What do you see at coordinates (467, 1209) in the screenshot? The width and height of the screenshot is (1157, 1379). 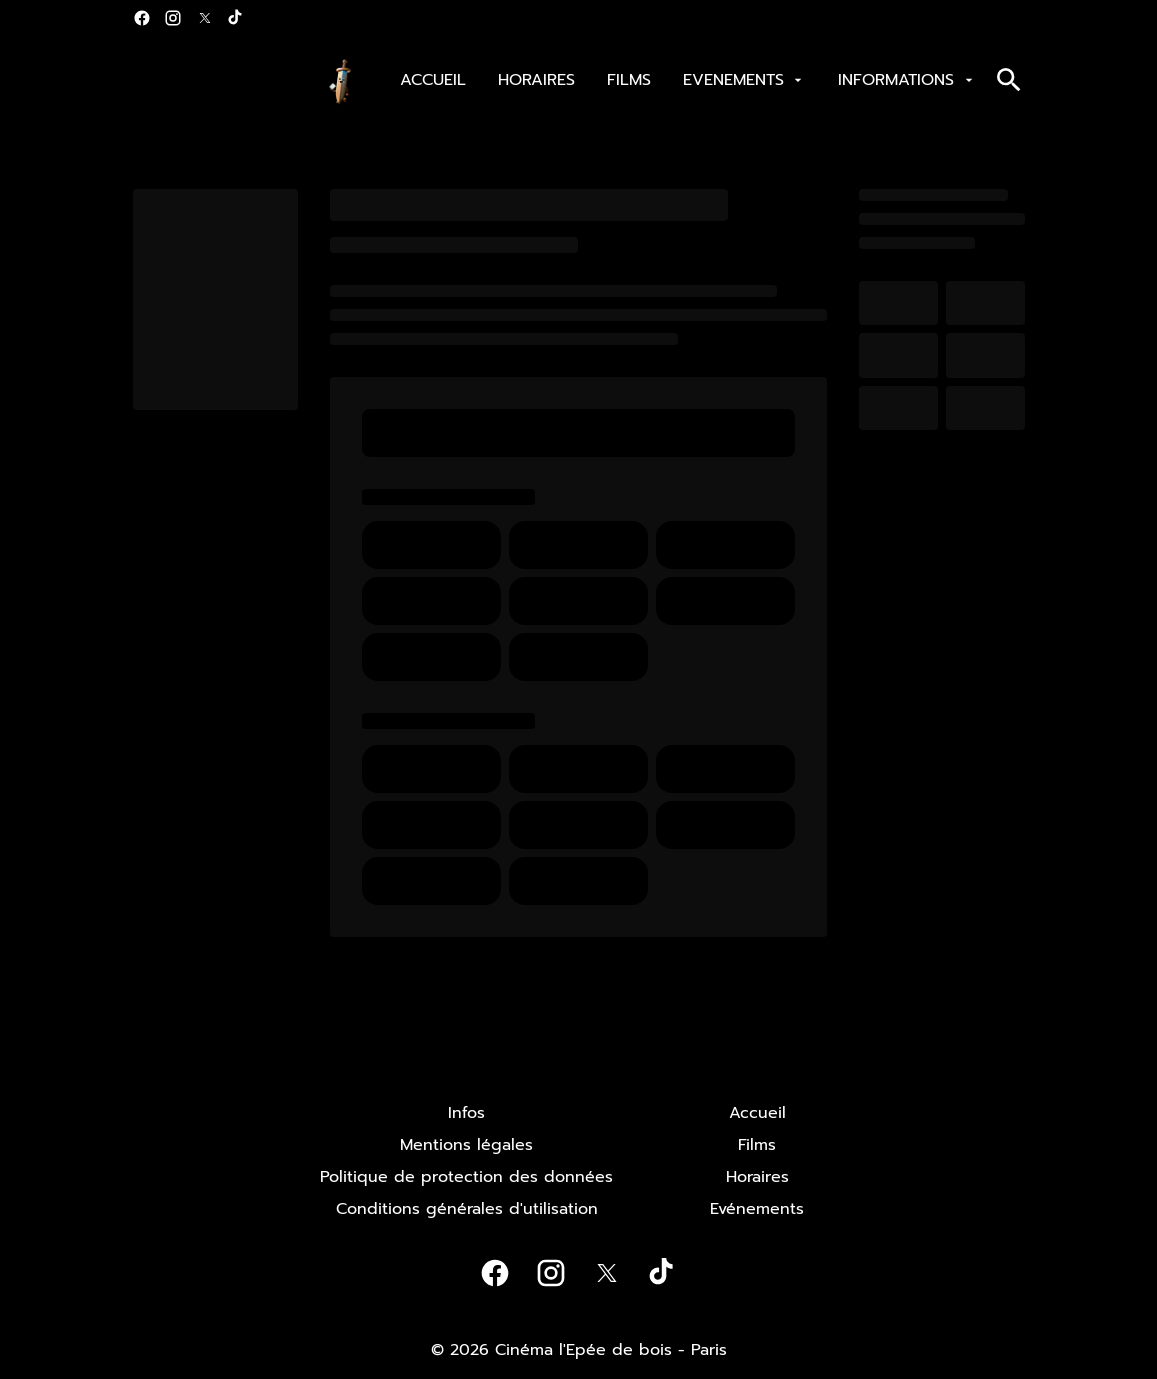 I see `[Conditions générales d'utilisation]` at bounding box center [467, 1209].